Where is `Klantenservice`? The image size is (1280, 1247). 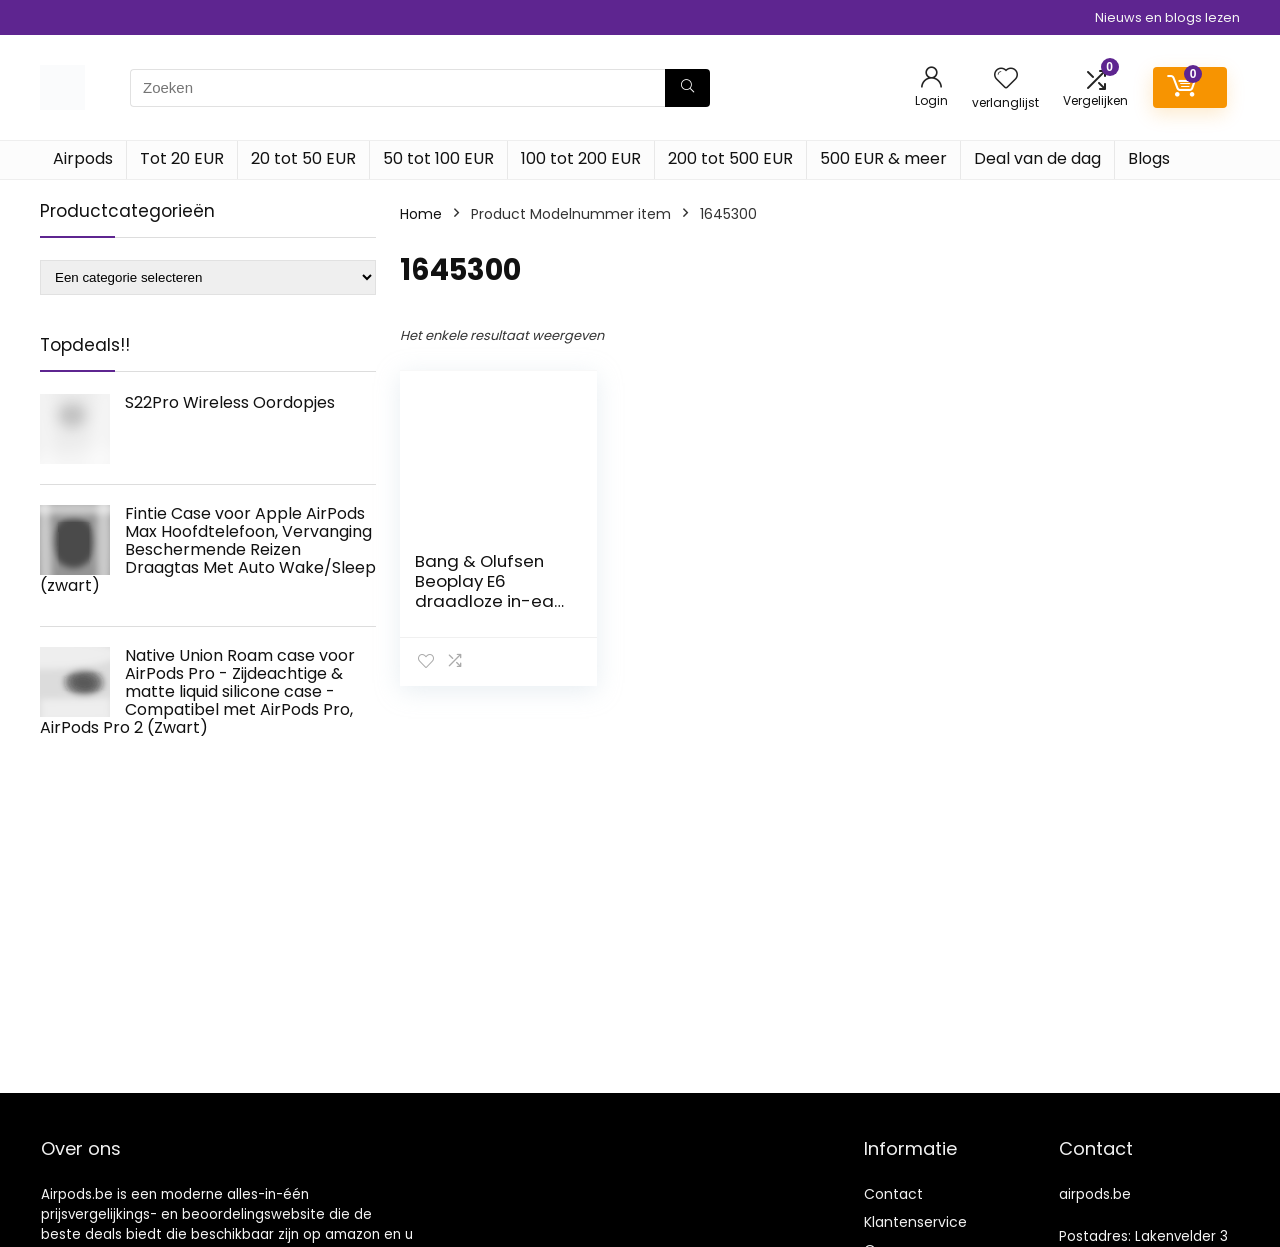
Klantenservice is located at coordinates (915, 1222).